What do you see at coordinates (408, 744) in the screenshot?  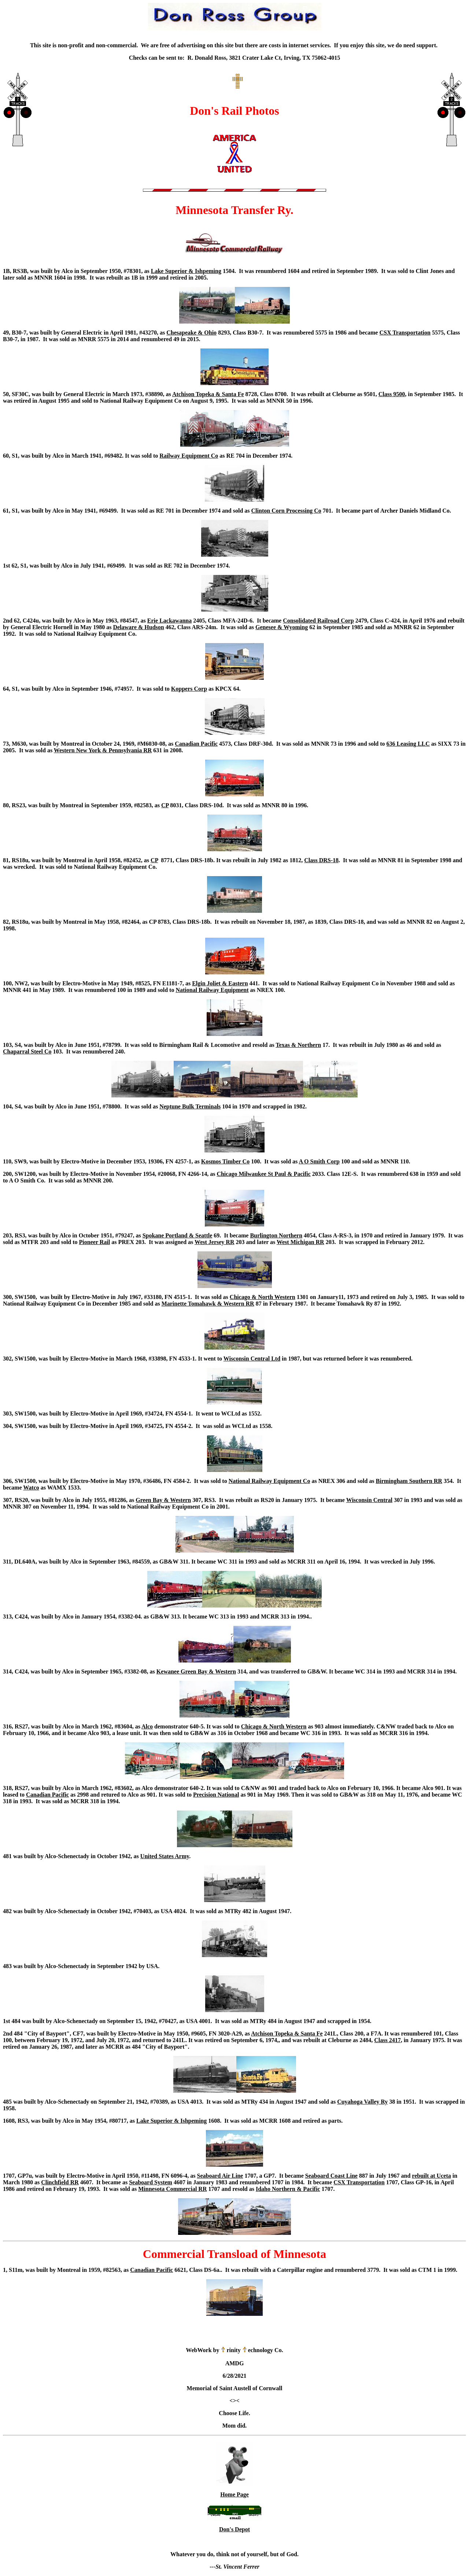 I see `636 Leasing LLC` at bounding box center [408, 744].